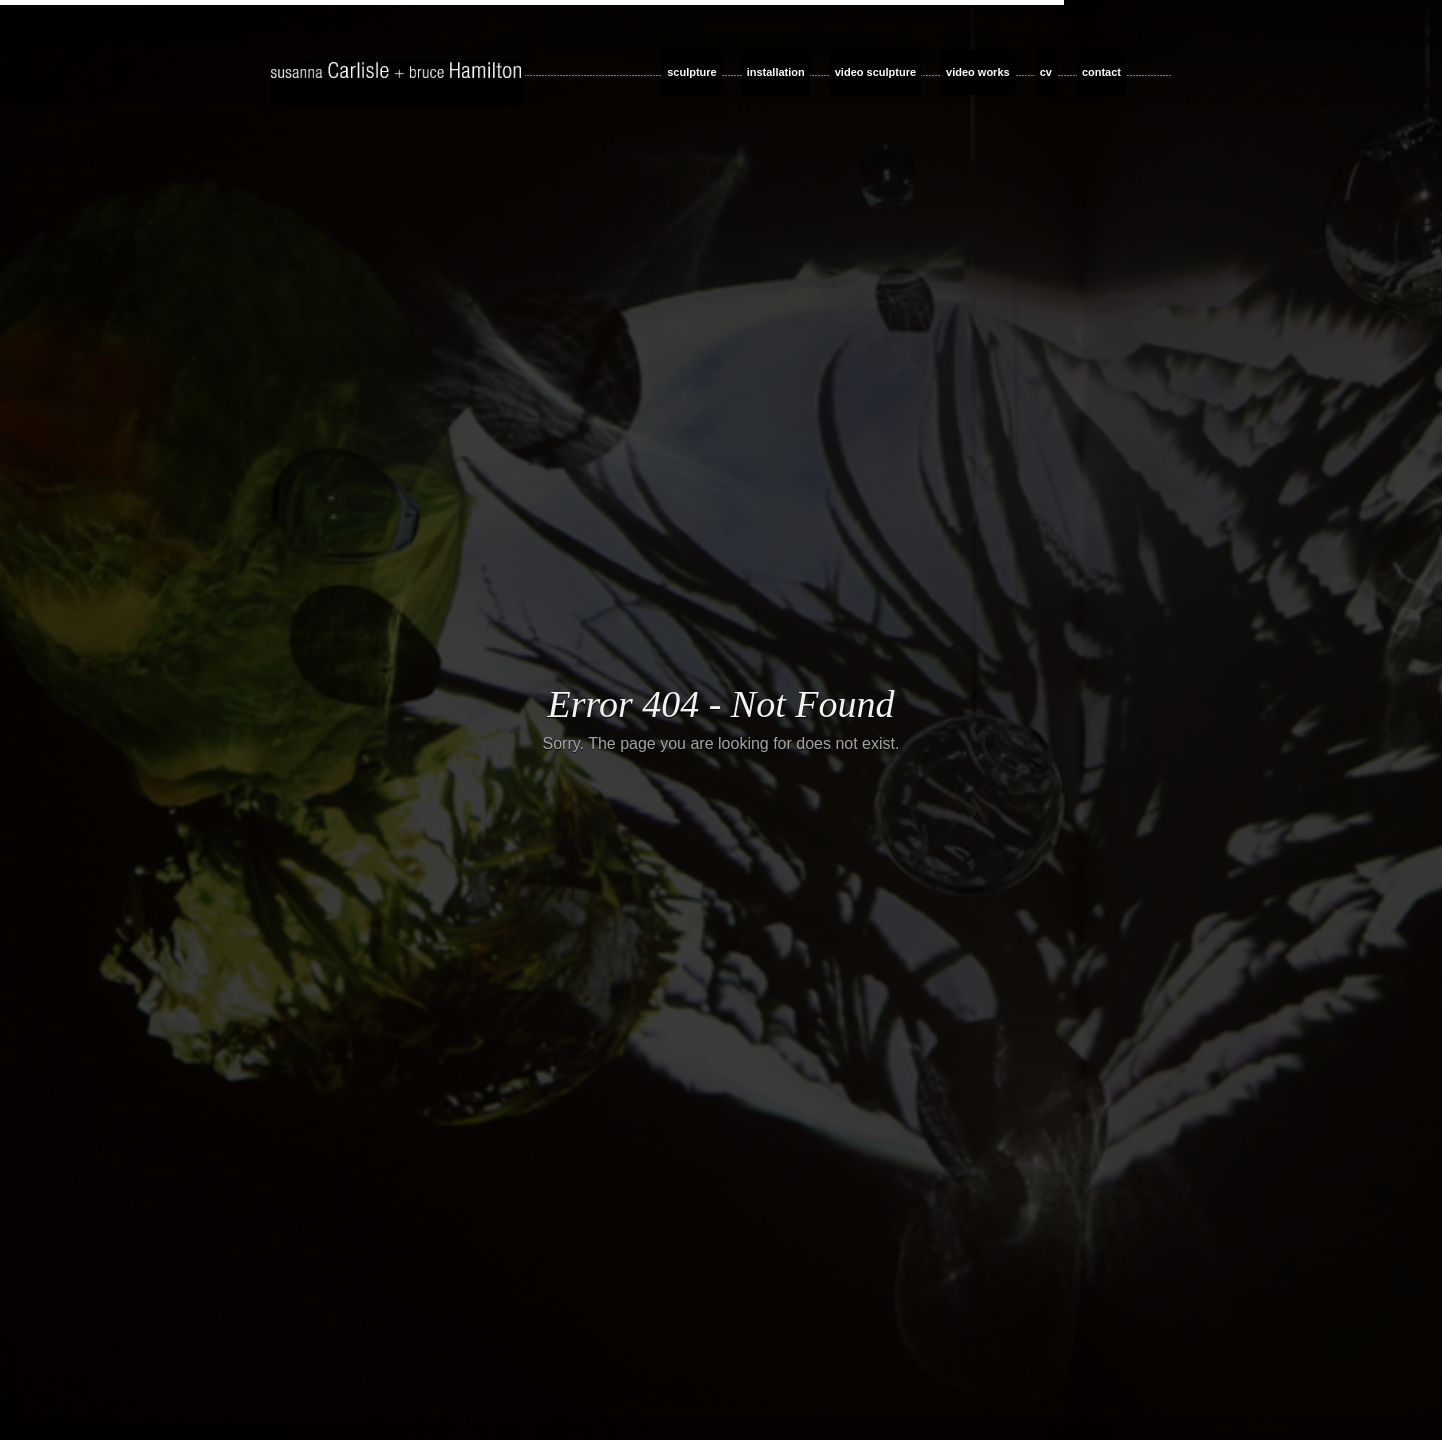  Describe the element at coordinates (978, 72) in the screenshot. I see `video works` at that location.